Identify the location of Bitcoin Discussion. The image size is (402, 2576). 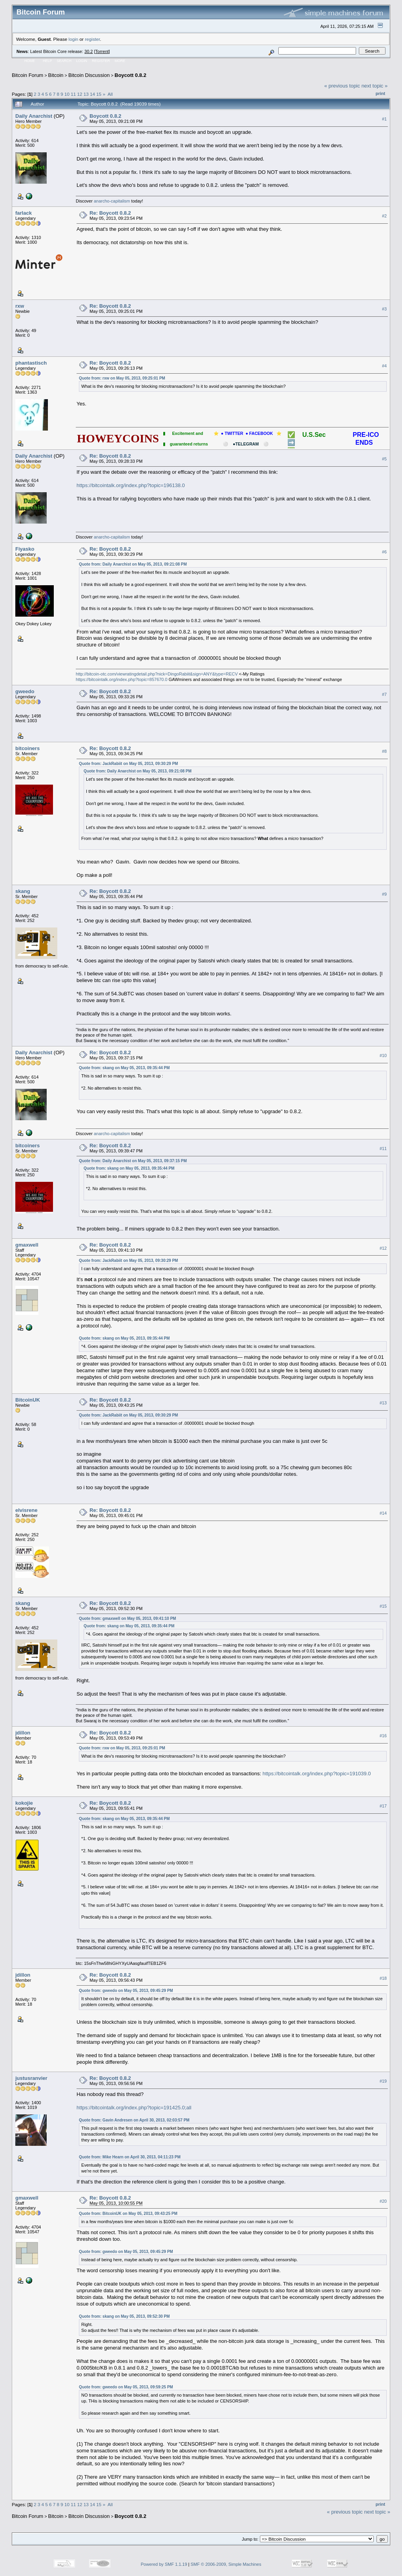
(89, 75).